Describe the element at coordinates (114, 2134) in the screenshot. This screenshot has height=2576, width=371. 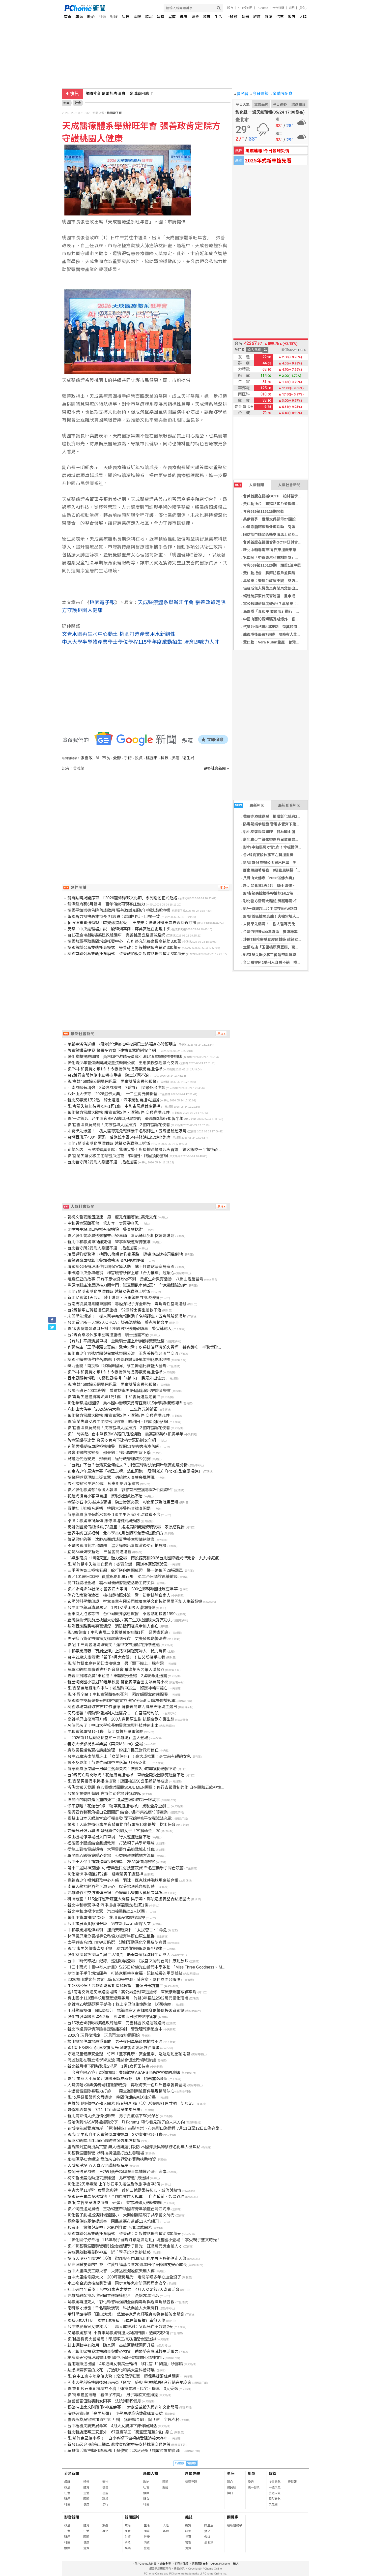
I see `影/新北中和自小客毒駕倒車撞機車 2女遭撞飛1死1傷` at that location.